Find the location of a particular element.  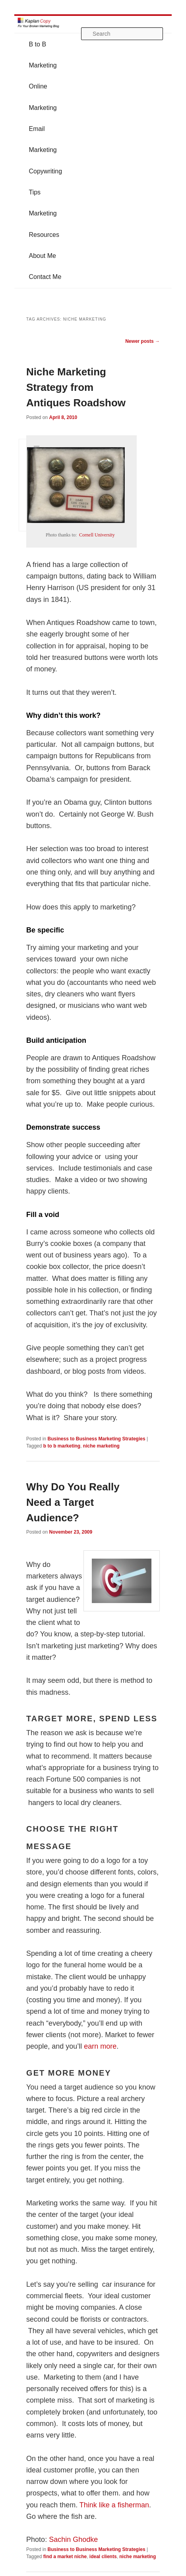

Why Do You Really Need a Target Audience? is located at coordinates (73, 1502).